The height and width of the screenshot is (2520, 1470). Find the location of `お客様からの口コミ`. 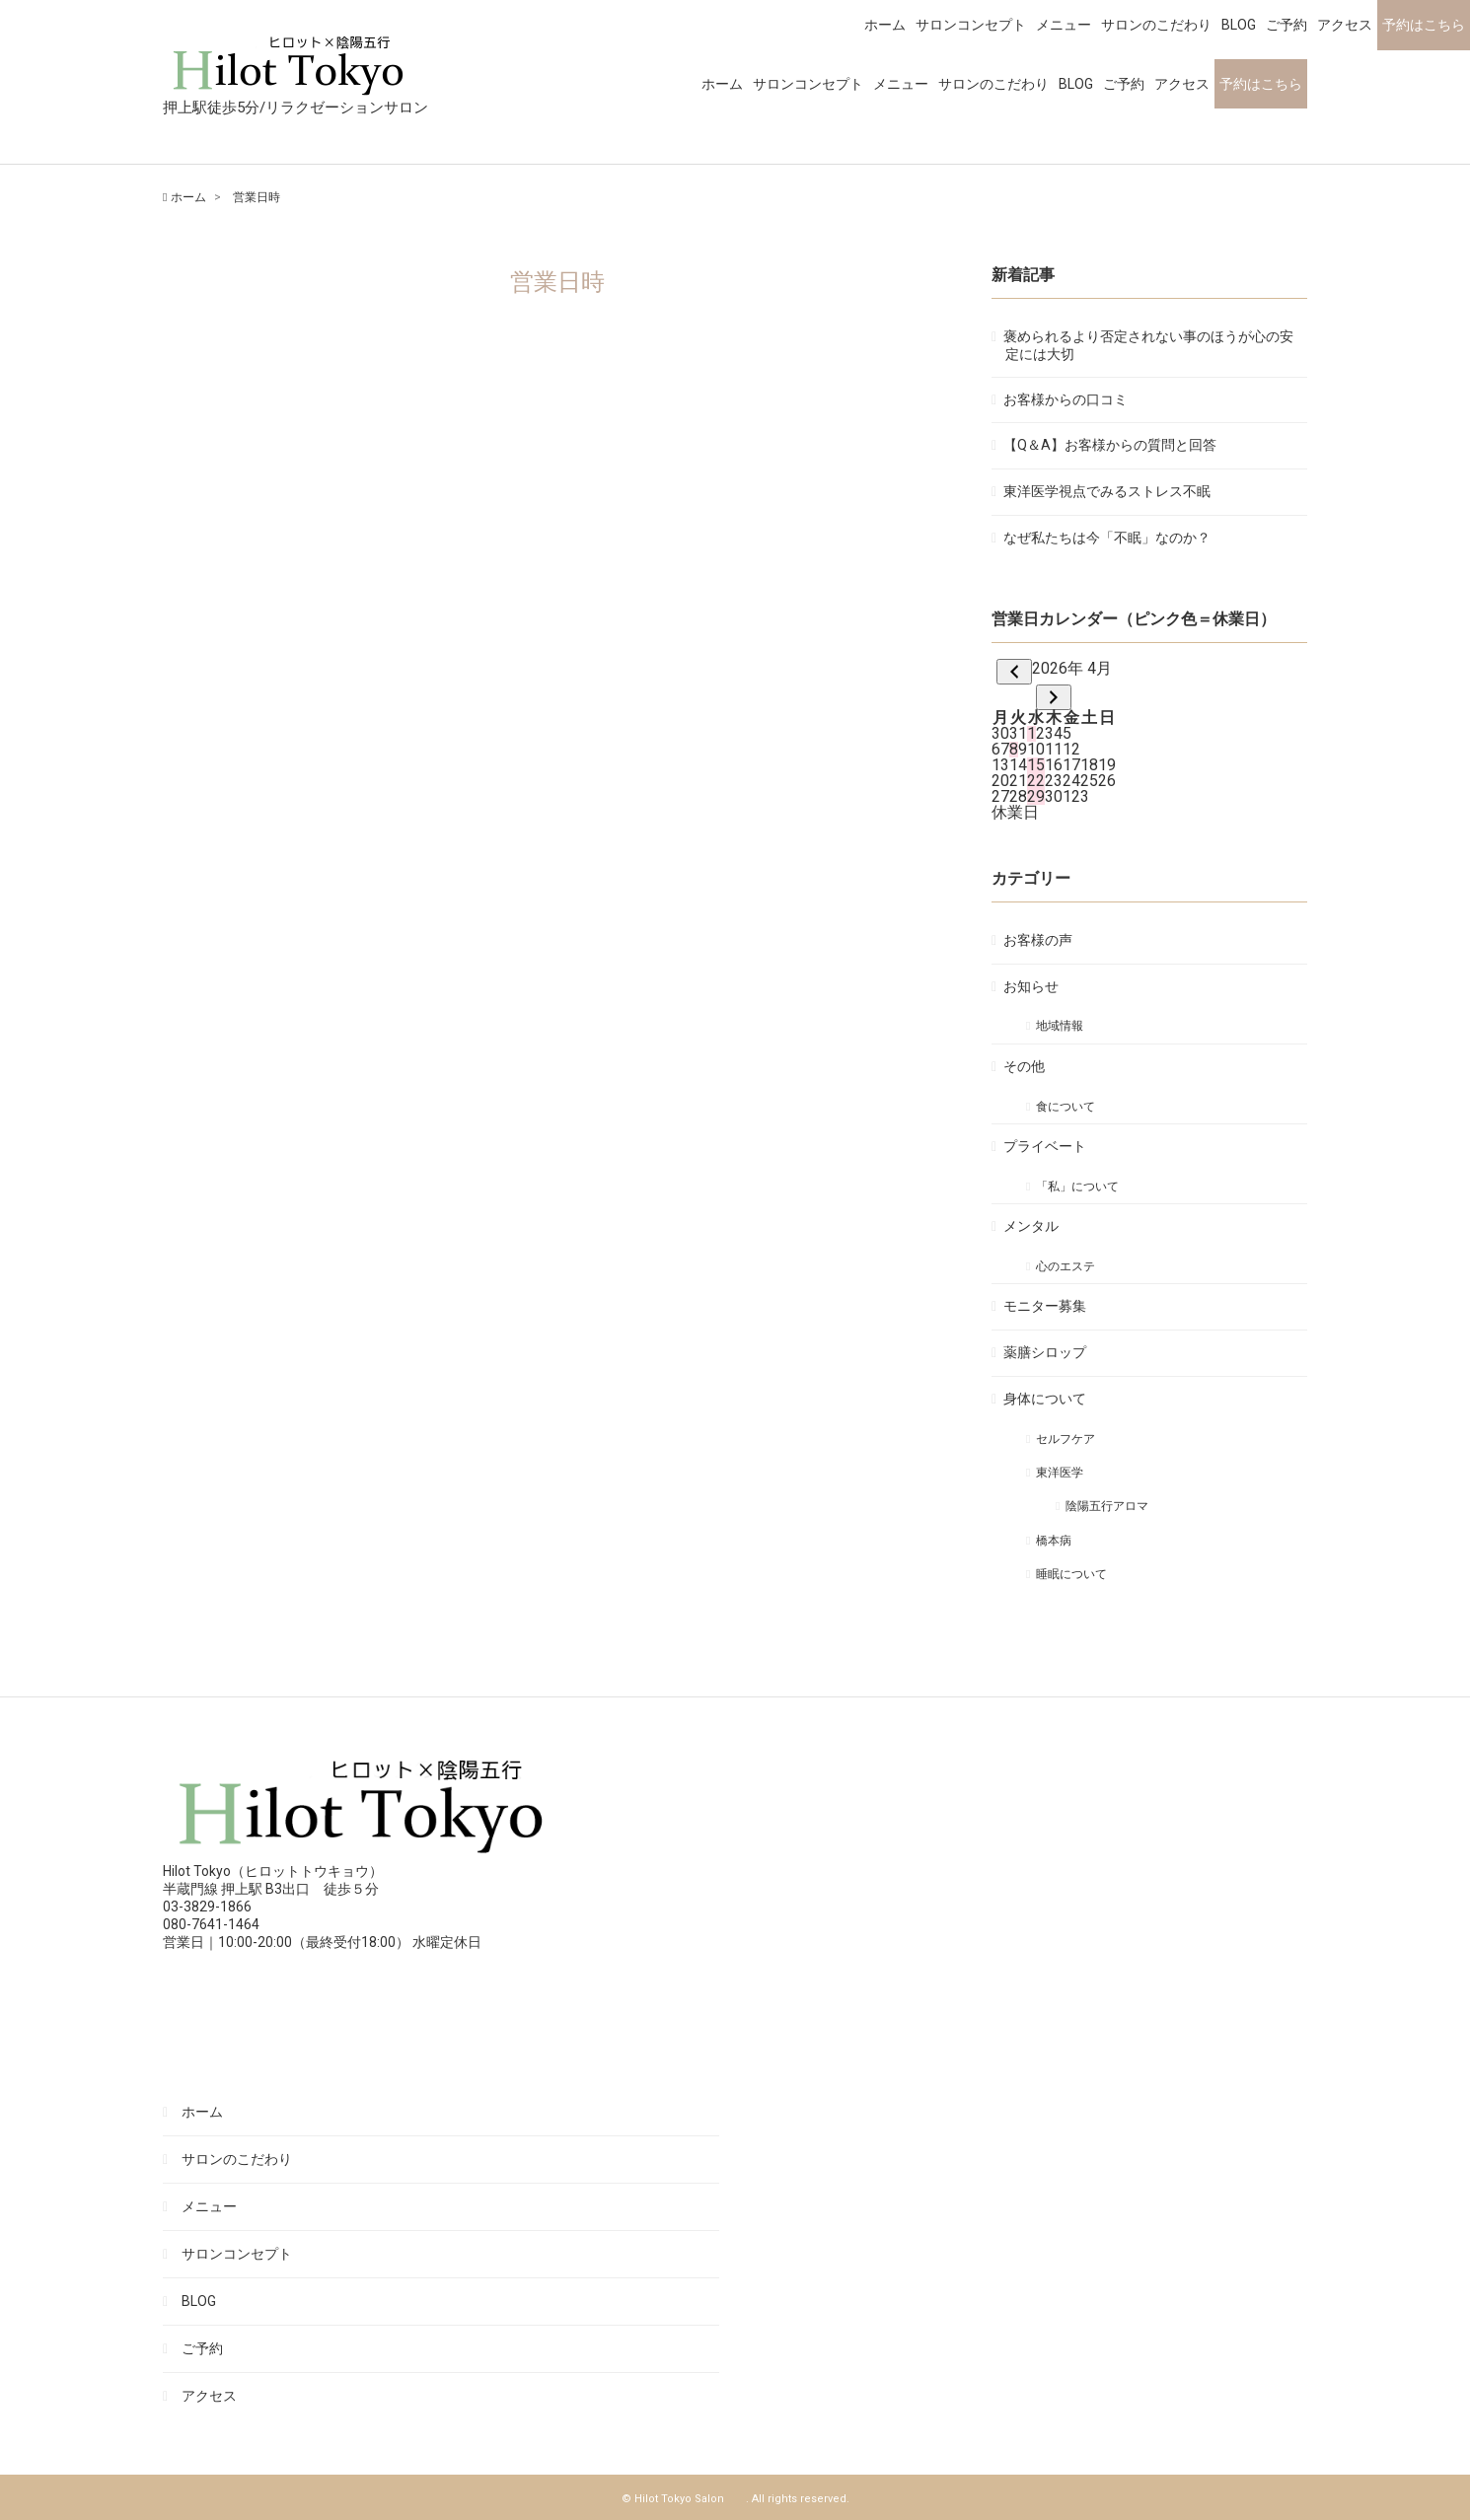

お客様からの口コミ is located at coordinates (1066, 399).